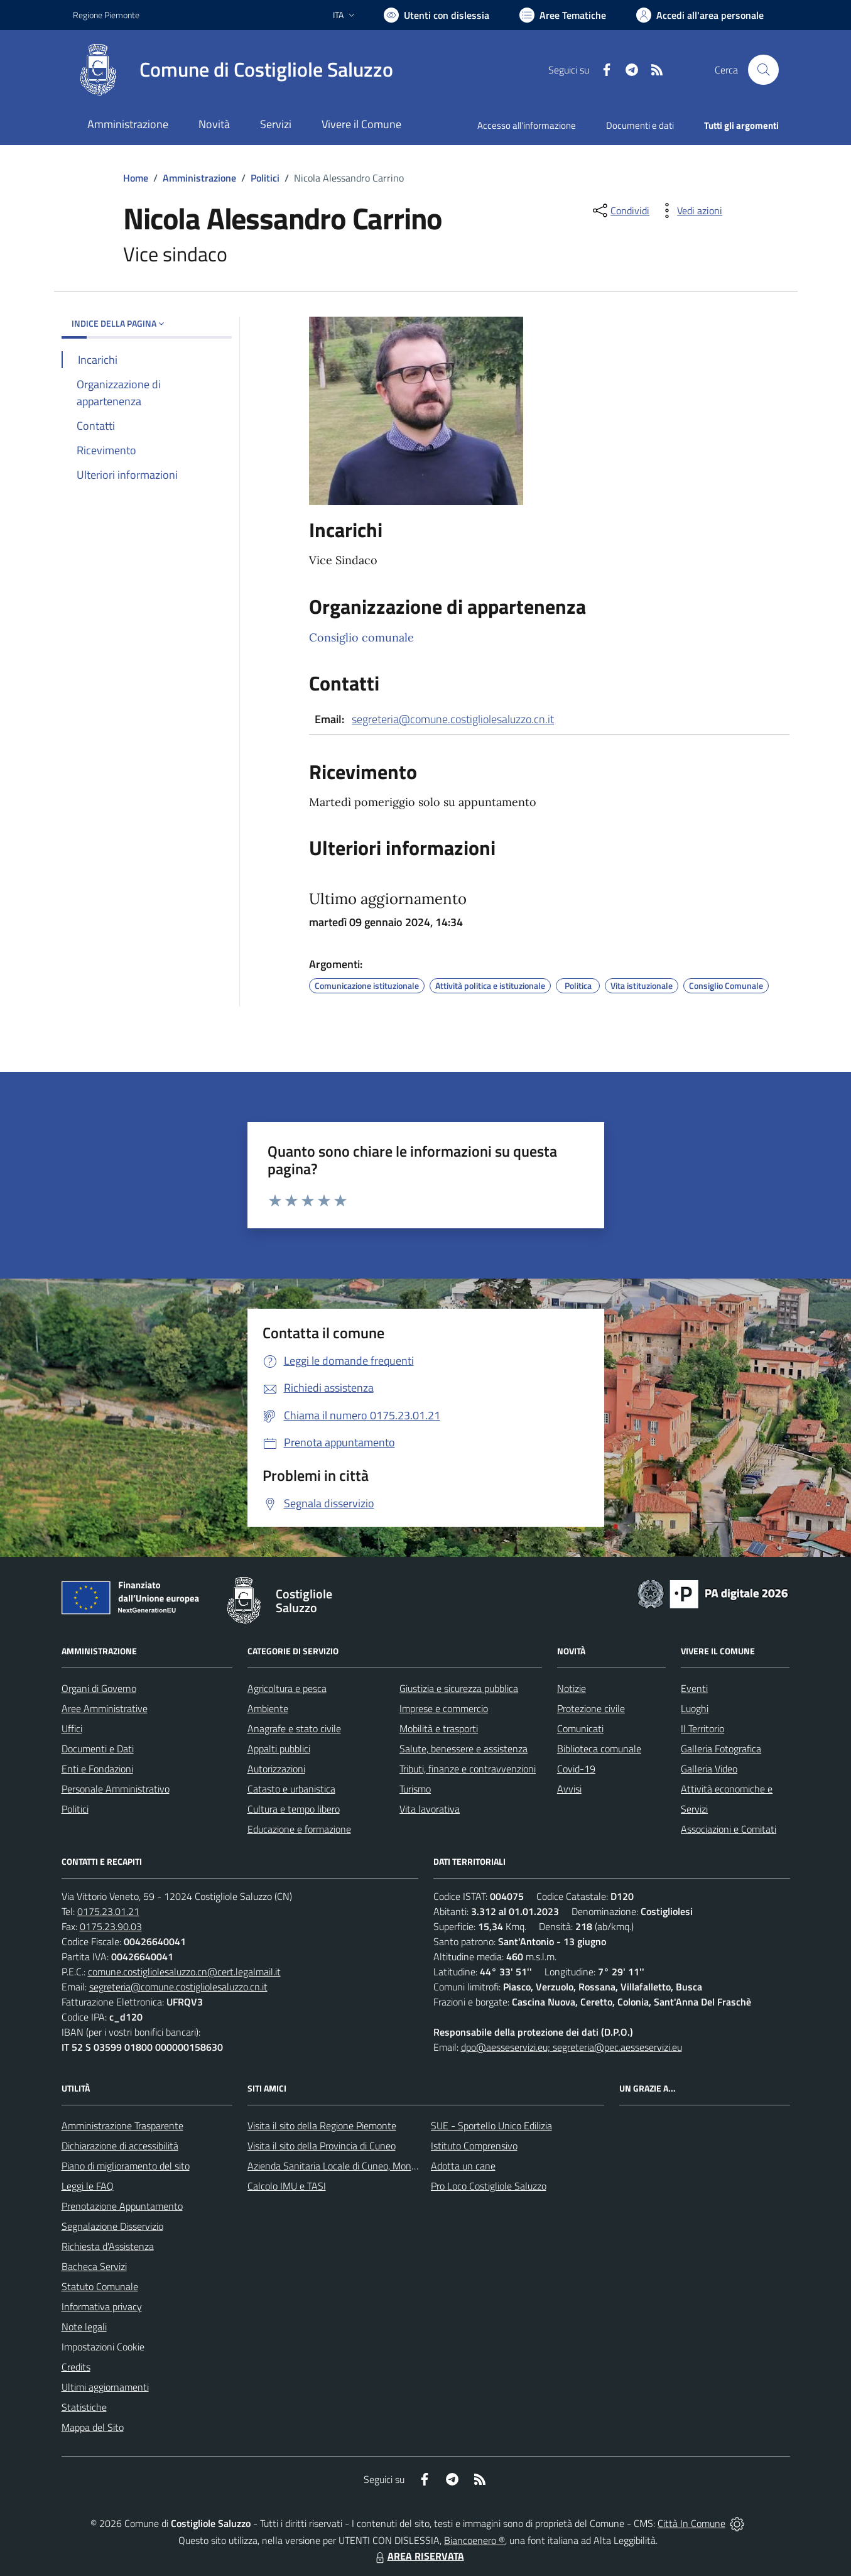 The width and height of the screenshot is (851, 2576). Describe the element at coordinates (112, 2226) in the screenshot. I see `Segnalazione Disservizio` at that location.